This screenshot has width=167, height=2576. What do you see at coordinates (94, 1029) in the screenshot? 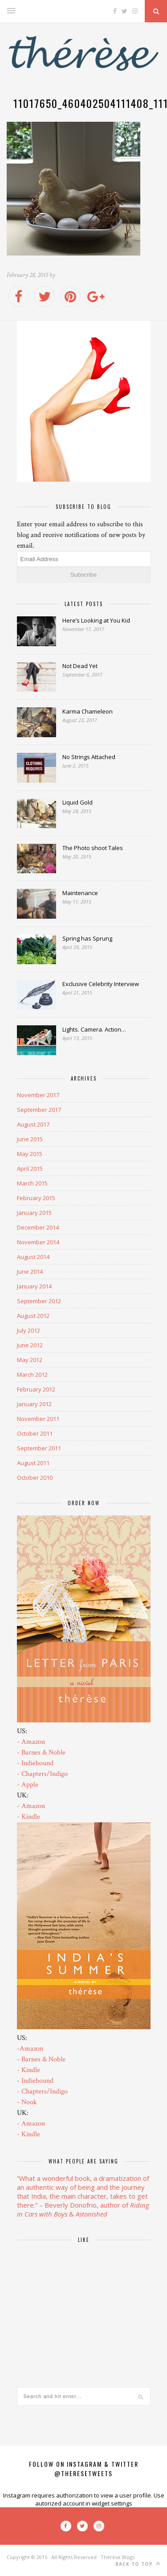
I see `Lights. Camera. Action…` at bounding box center [94, 1029].